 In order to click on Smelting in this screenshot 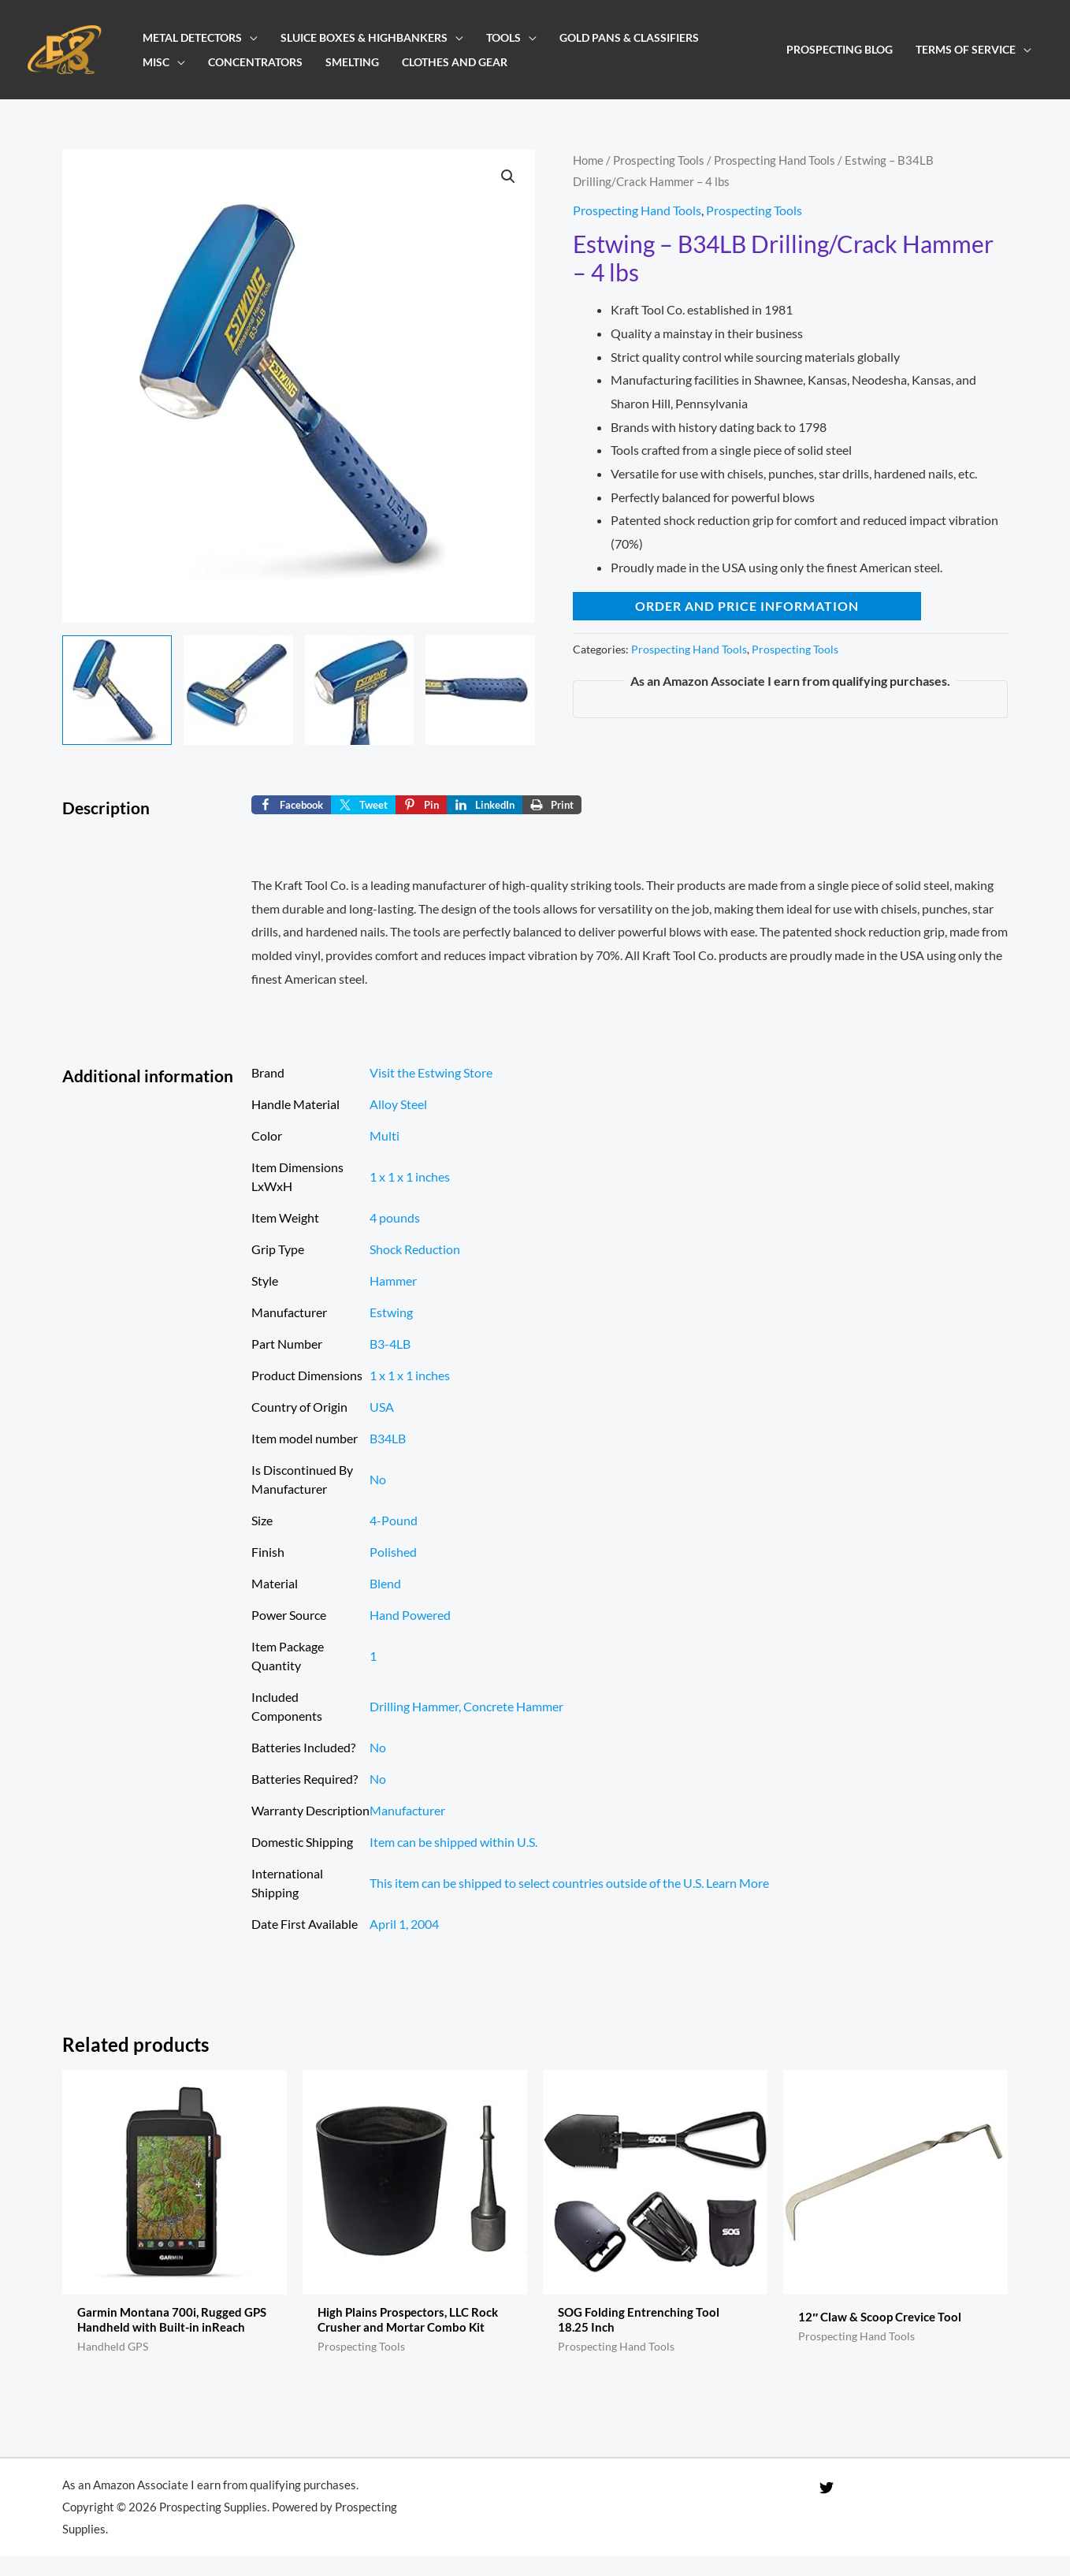, I will do `click(352, 62)`.